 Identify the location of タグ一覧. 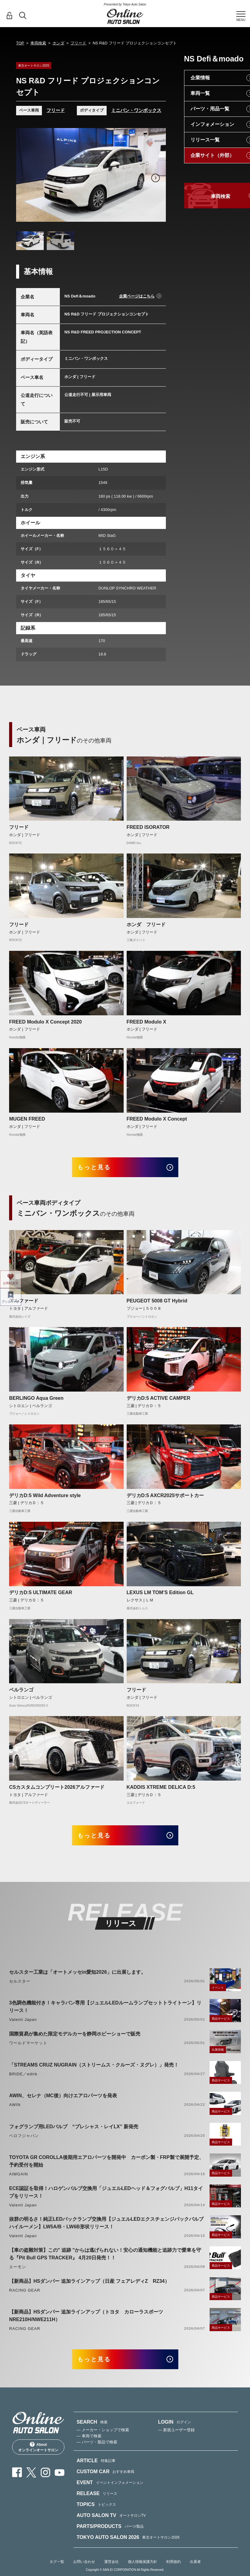
(57, 2567).